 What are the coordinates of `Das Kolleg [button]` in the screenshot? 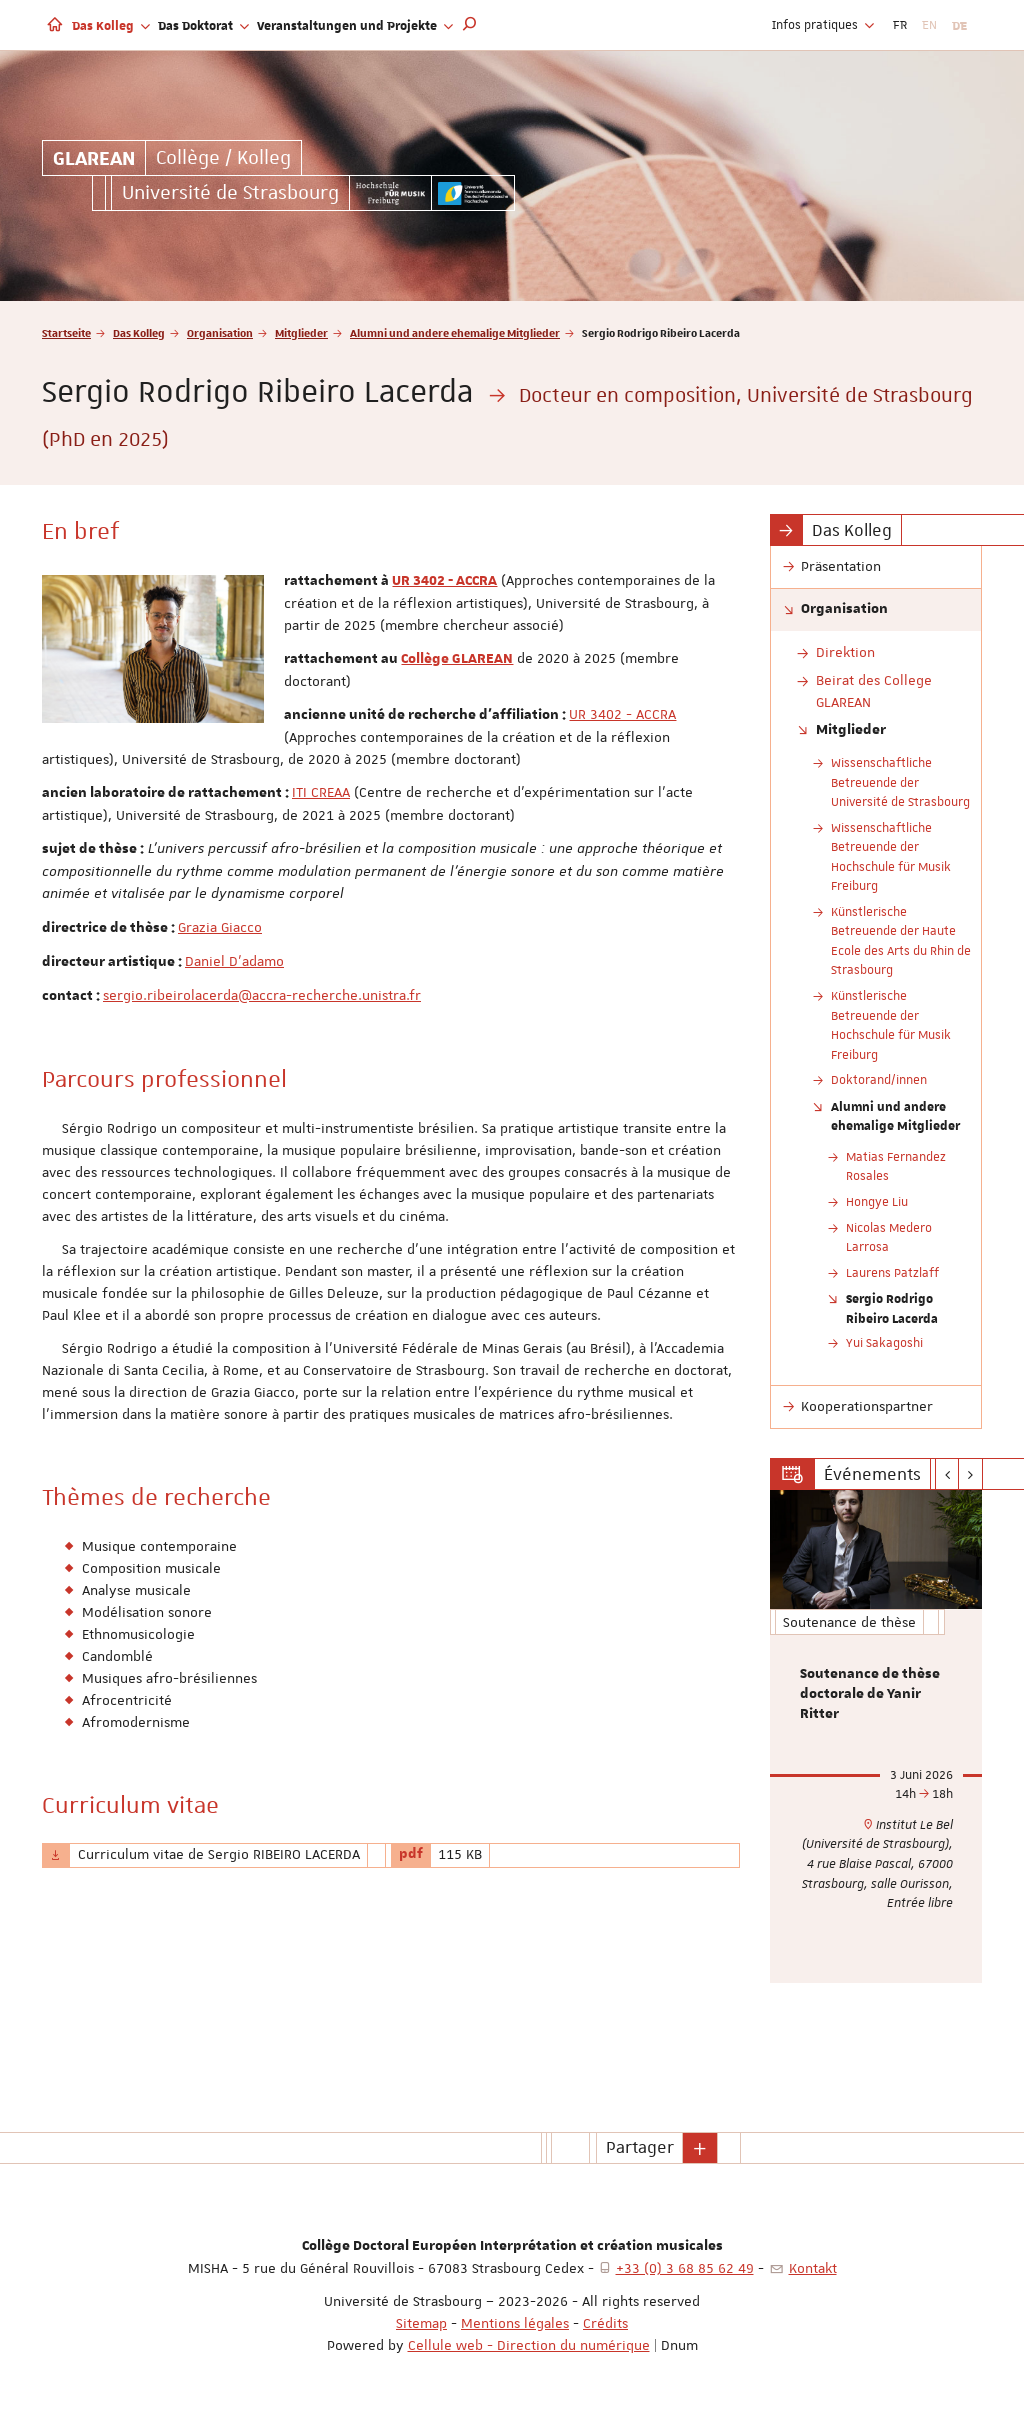 It's located at (111, 25).